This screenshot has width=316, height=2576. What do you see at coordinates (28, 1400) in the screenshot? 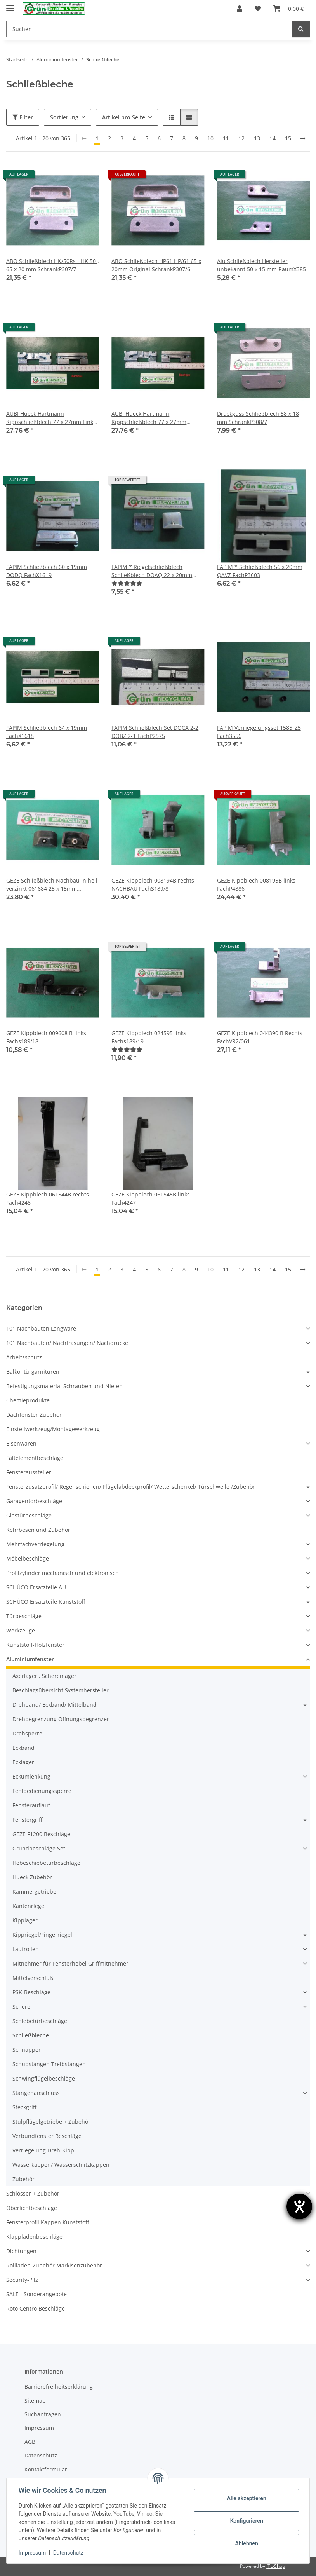
I see `Chemieprodukte` at bounding box center [28, 1400].